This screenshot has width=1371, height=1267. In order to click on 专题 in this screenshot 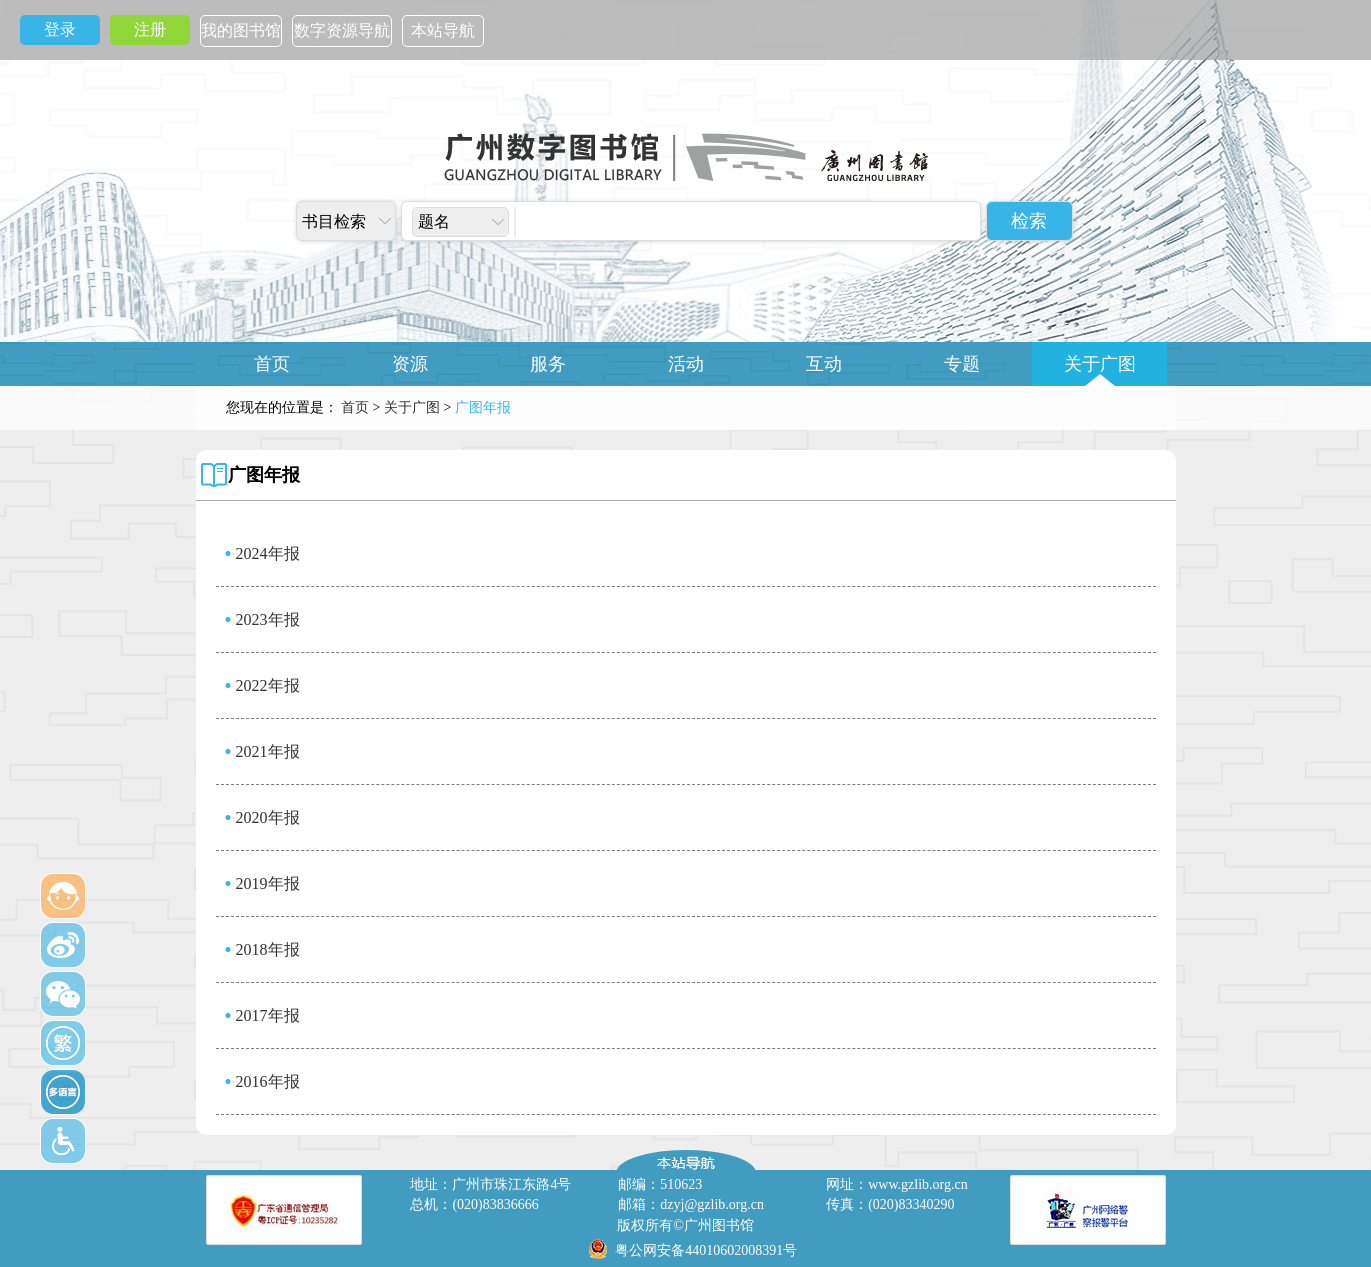, I will do `click(962, 364)`.